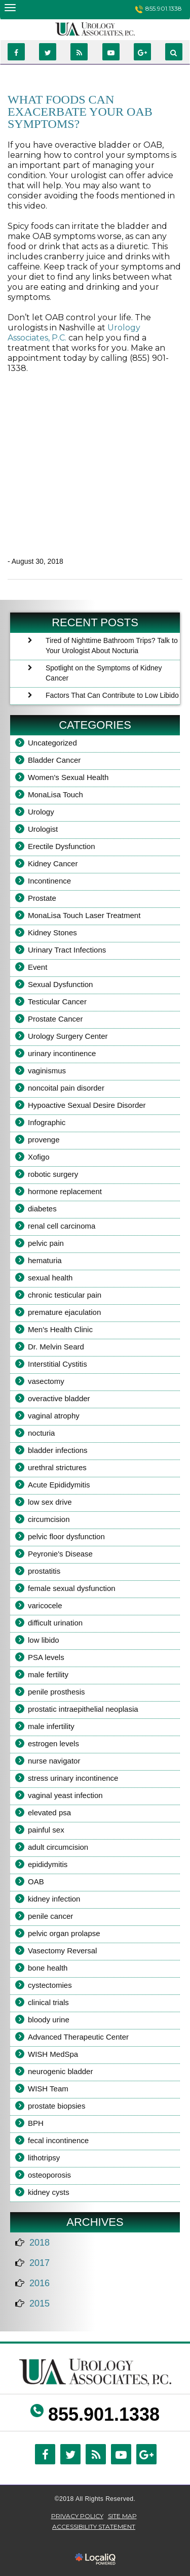  Describe the element at coordinates (56, 2106) in the screenshot. I see `prostate biopsies` at that location.